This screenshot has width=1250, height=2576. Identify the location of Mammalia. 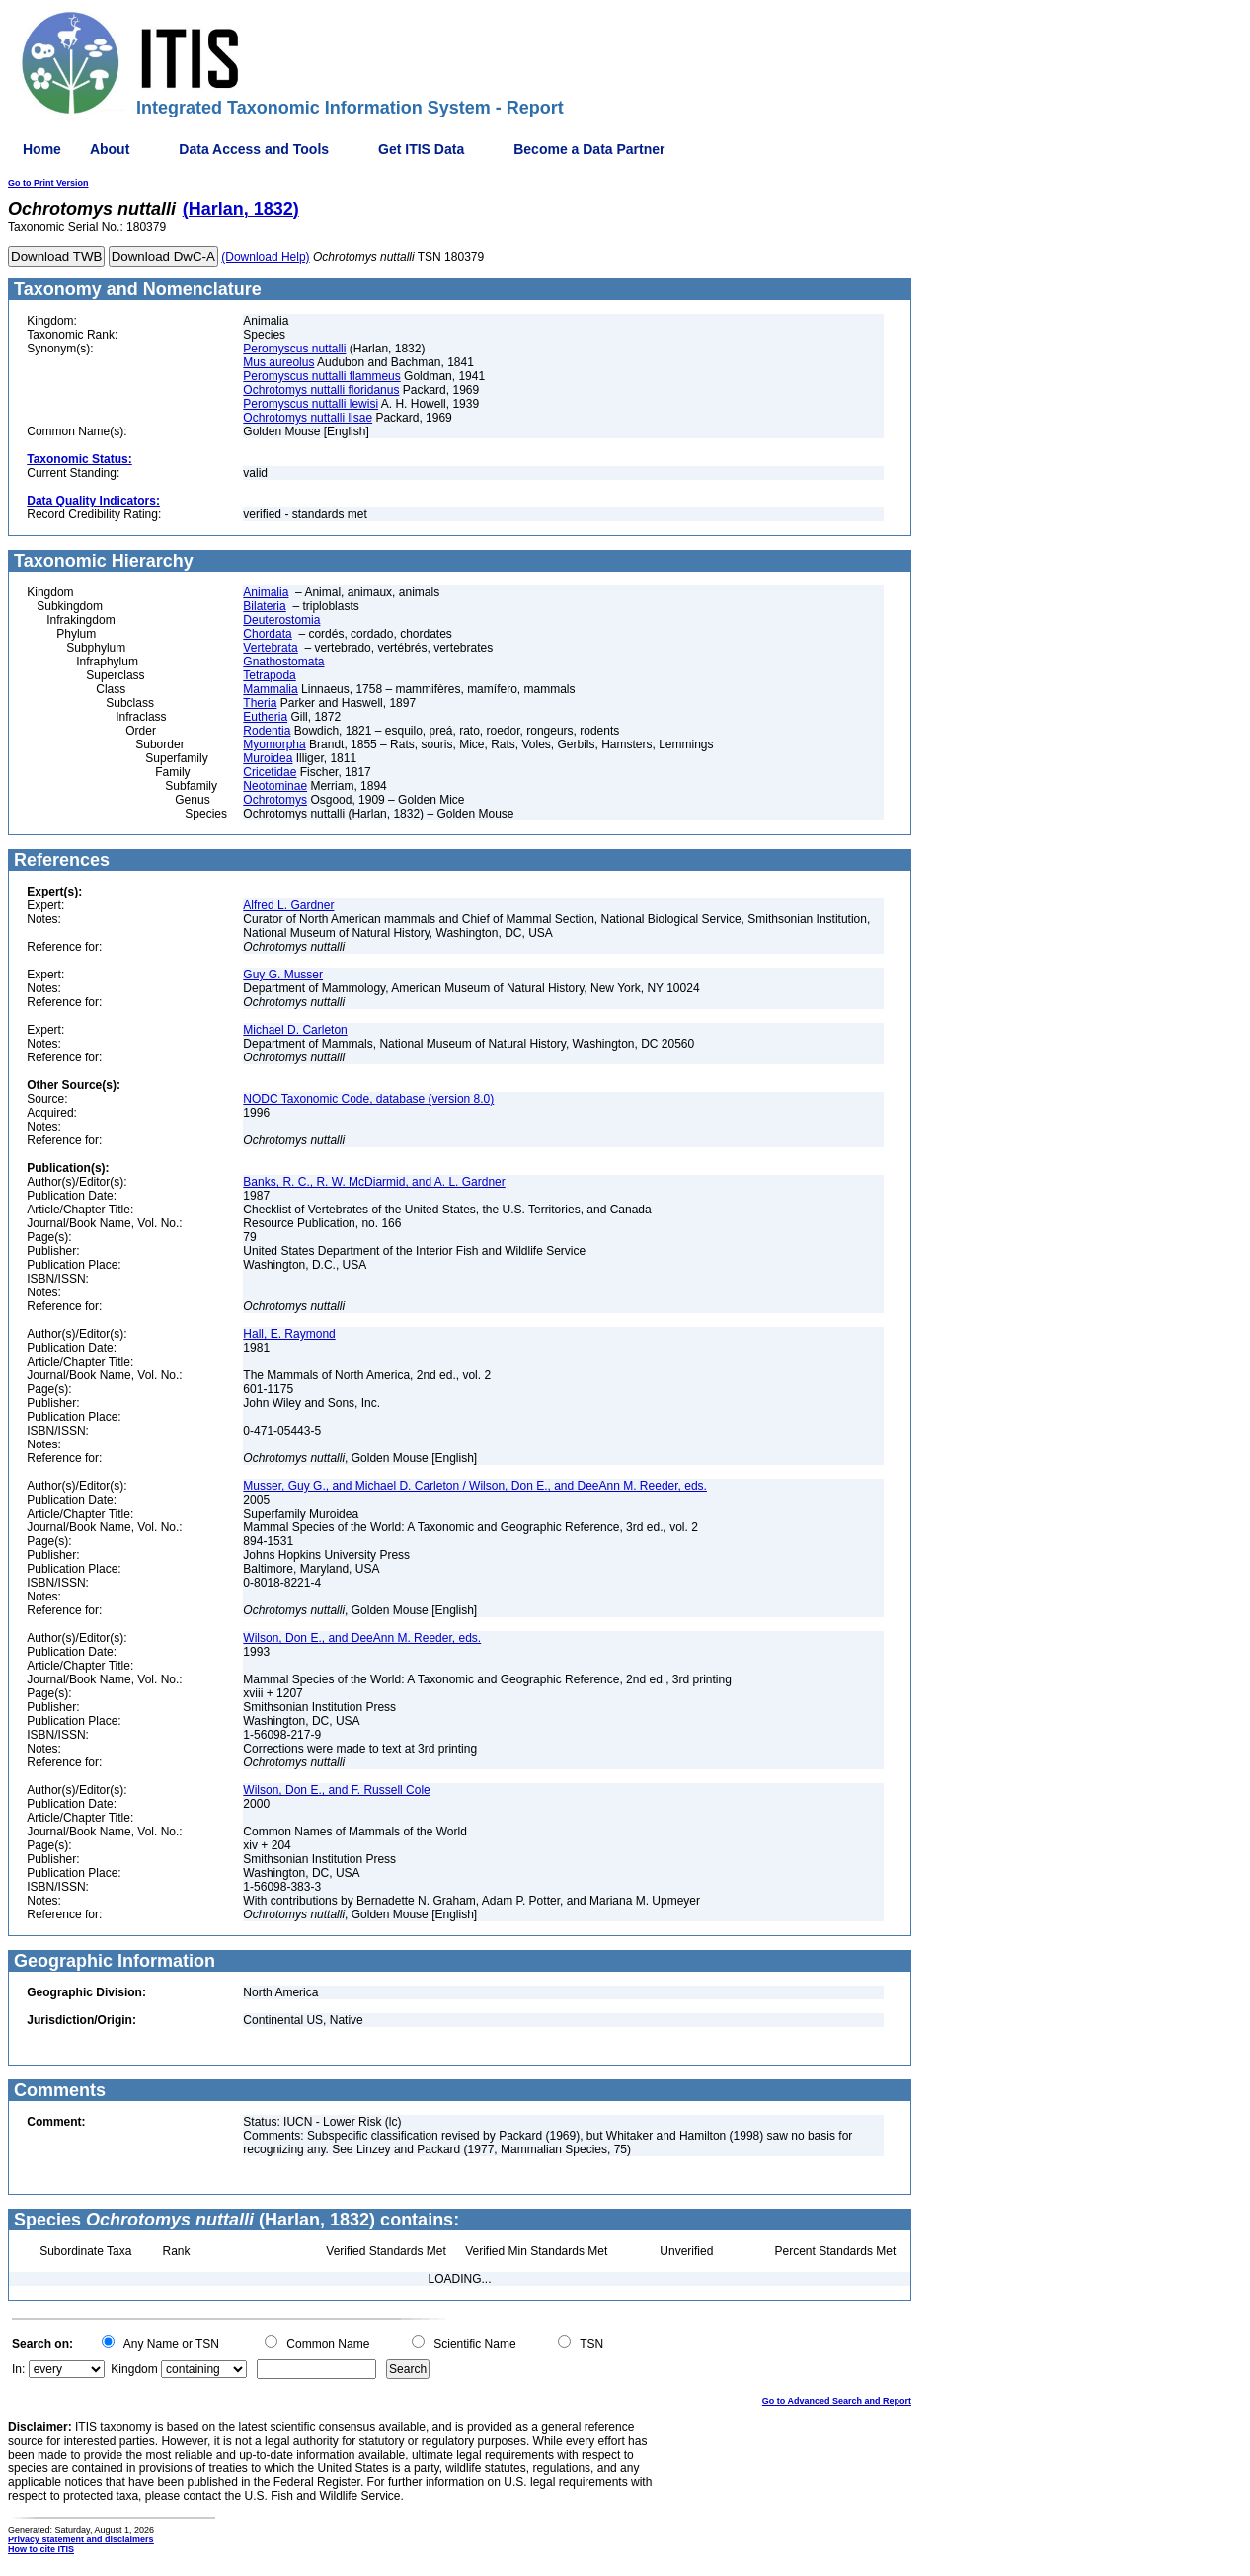
(270, 689).